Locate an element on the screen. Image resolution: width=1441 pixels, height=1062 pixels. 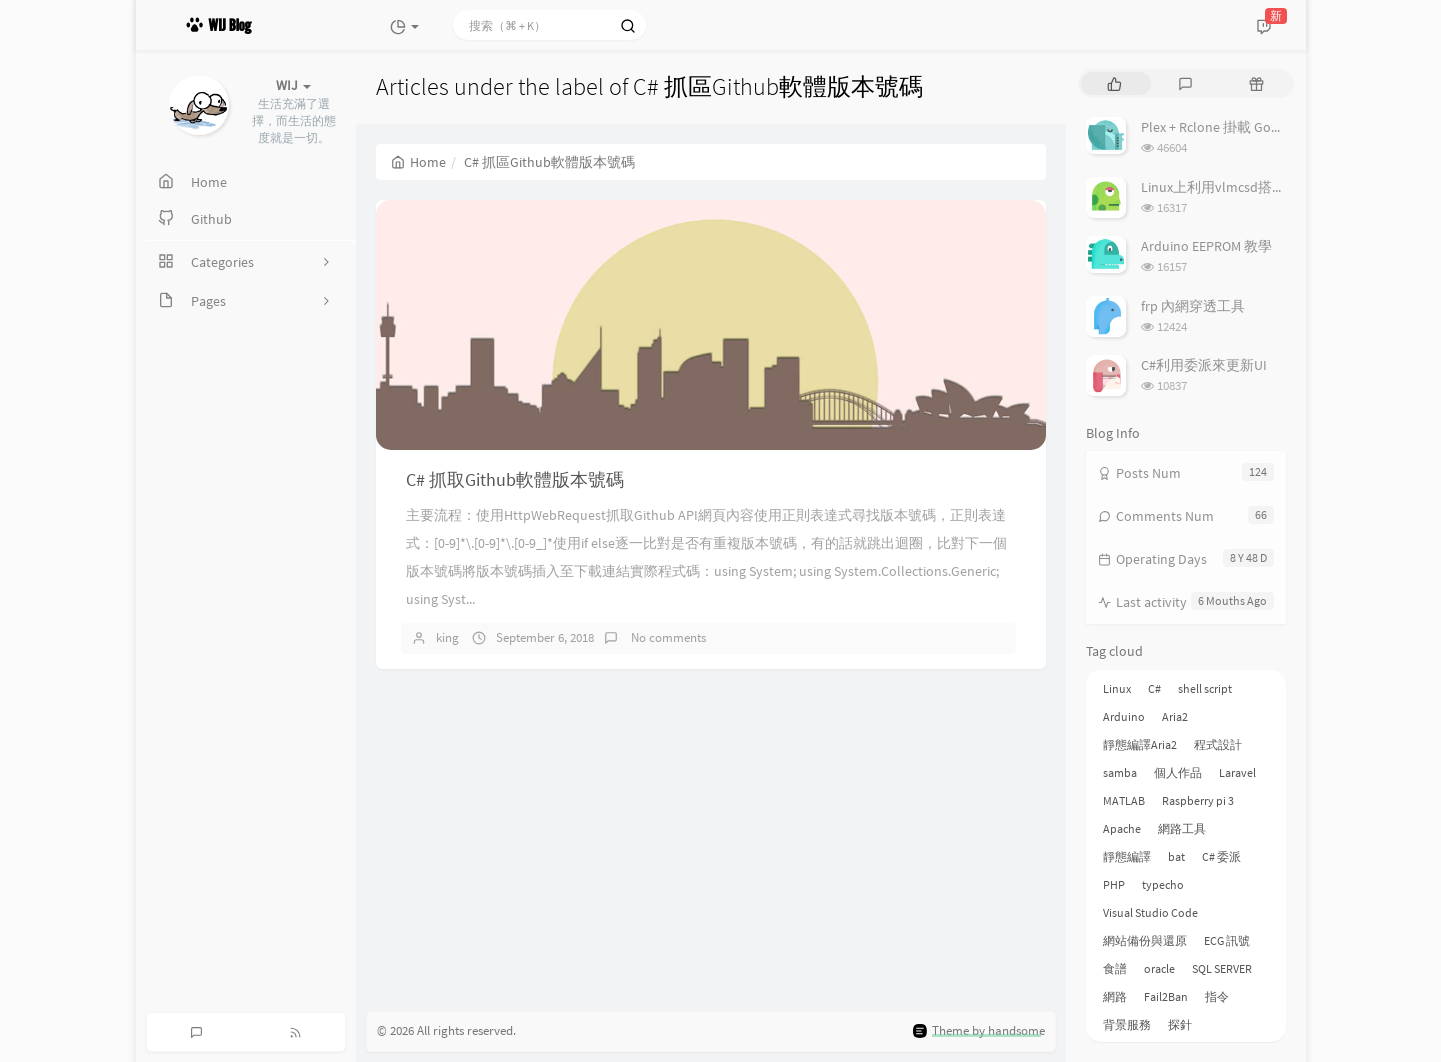
king is located at coordinates (447, 637).